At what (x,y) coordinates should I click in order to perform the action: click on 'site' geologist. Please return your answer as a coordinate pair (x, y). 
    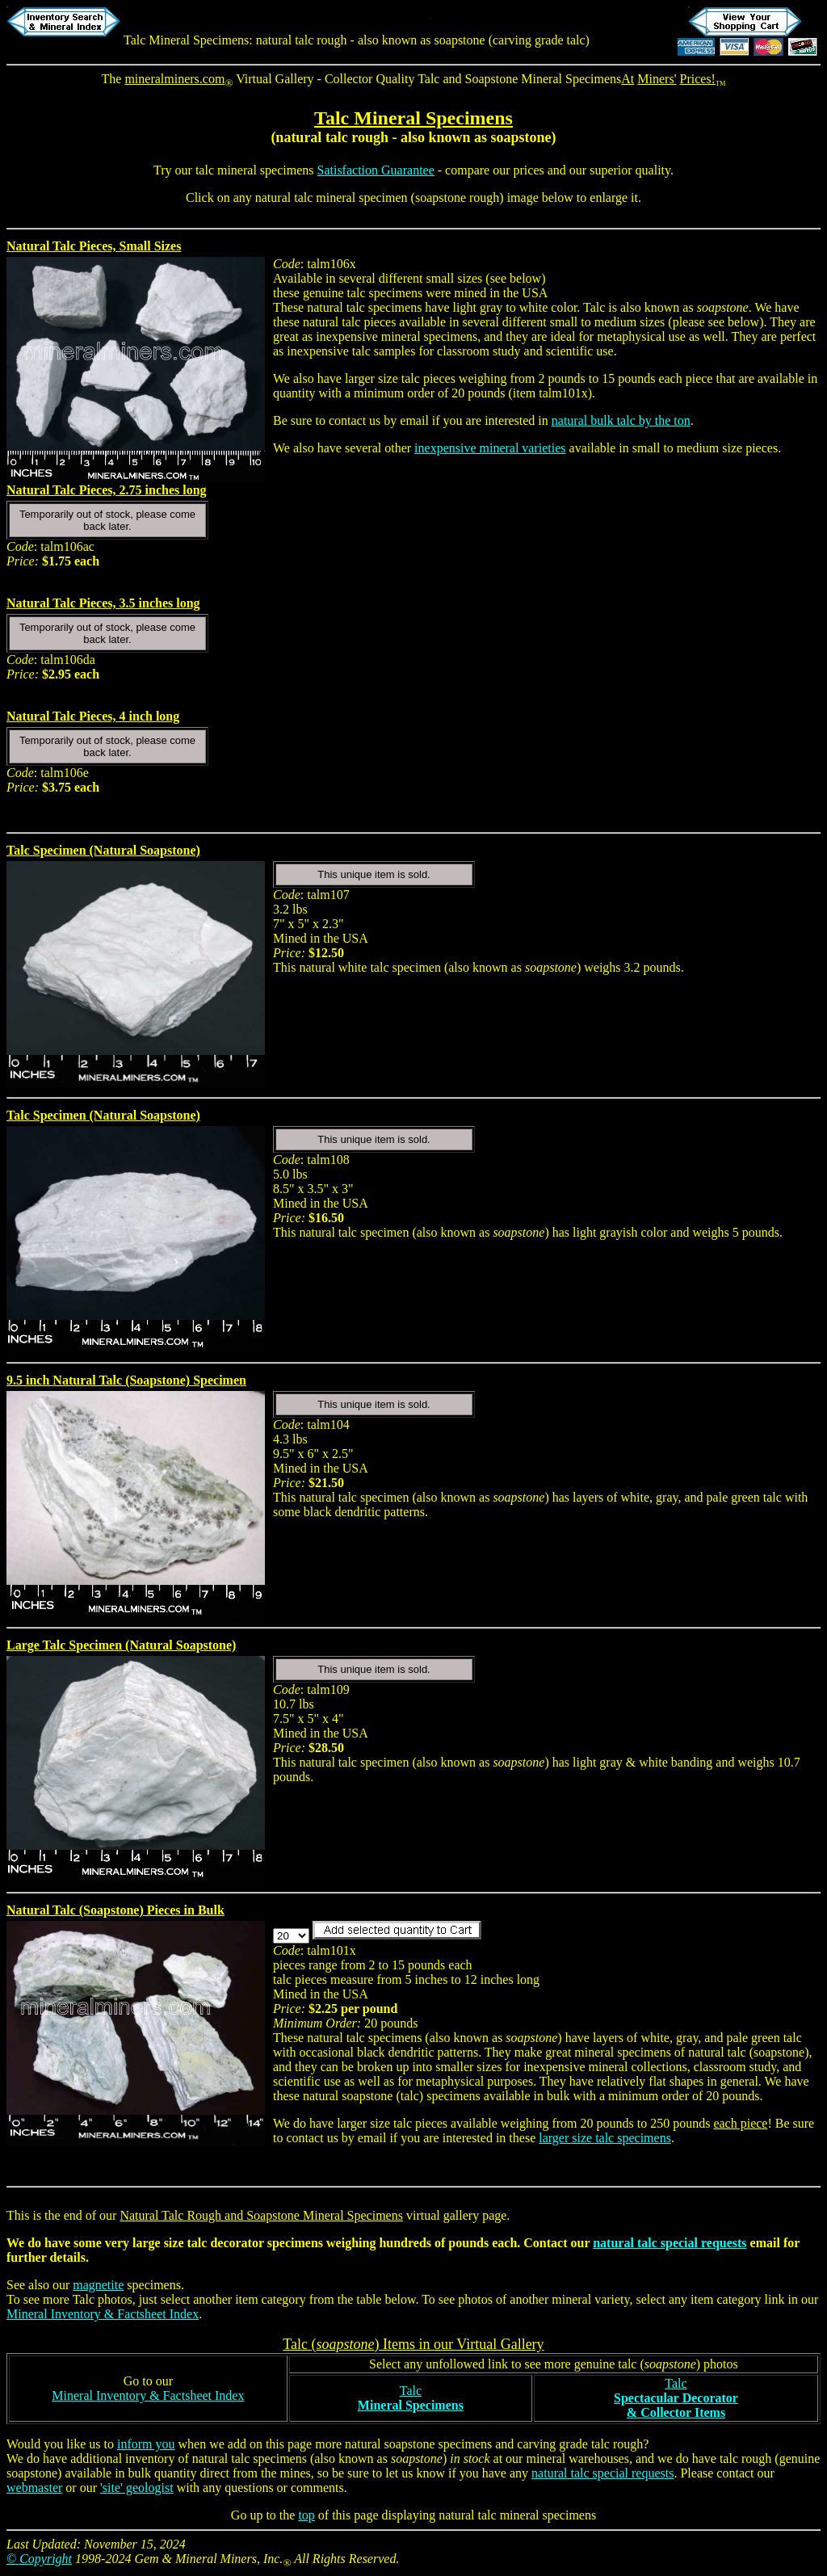
    Looking at the image, I should click on (137, 2487).